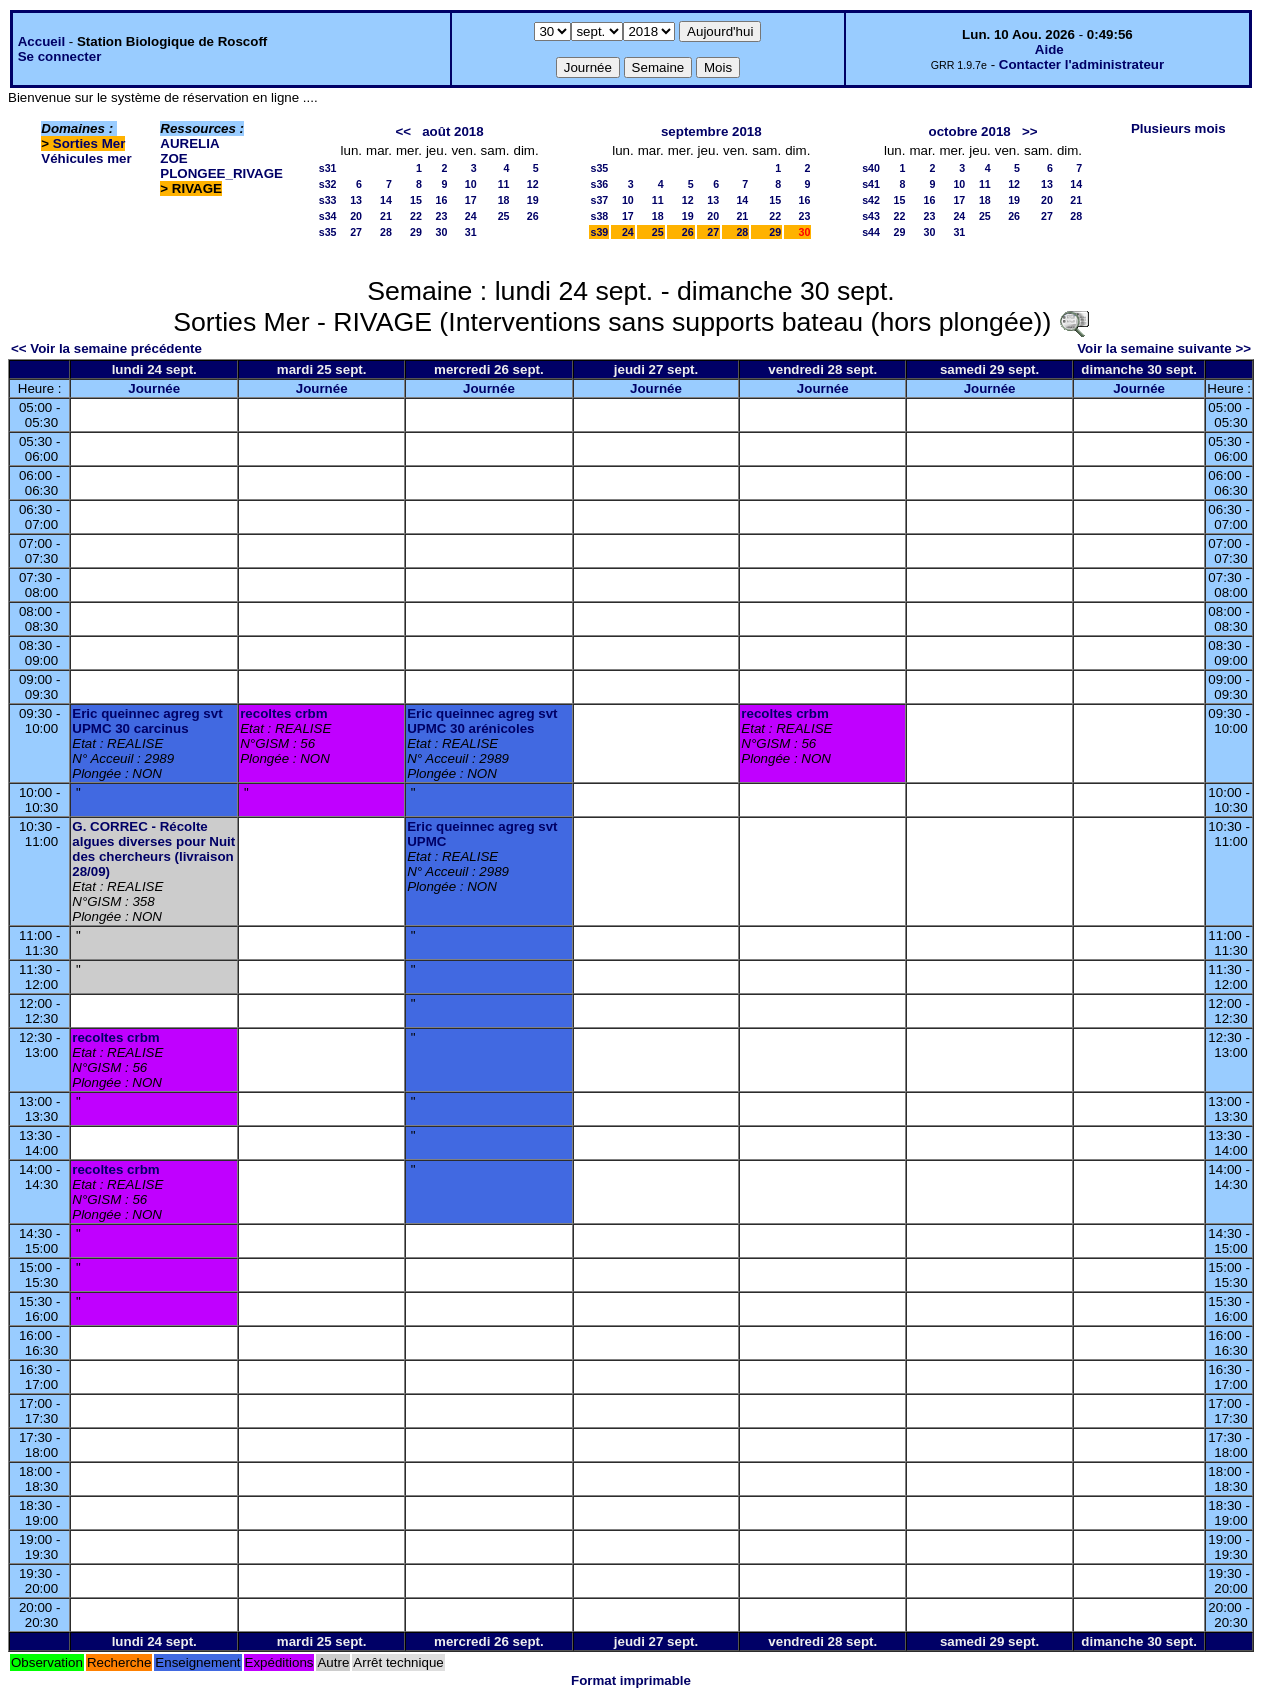 The width and height of the screenshot is (1262, 1696). Describe the element at coordinates (147, 721) in the screenshot. I see `Eric queinnec agreg svt UPMC 30 carcinus` at that location.